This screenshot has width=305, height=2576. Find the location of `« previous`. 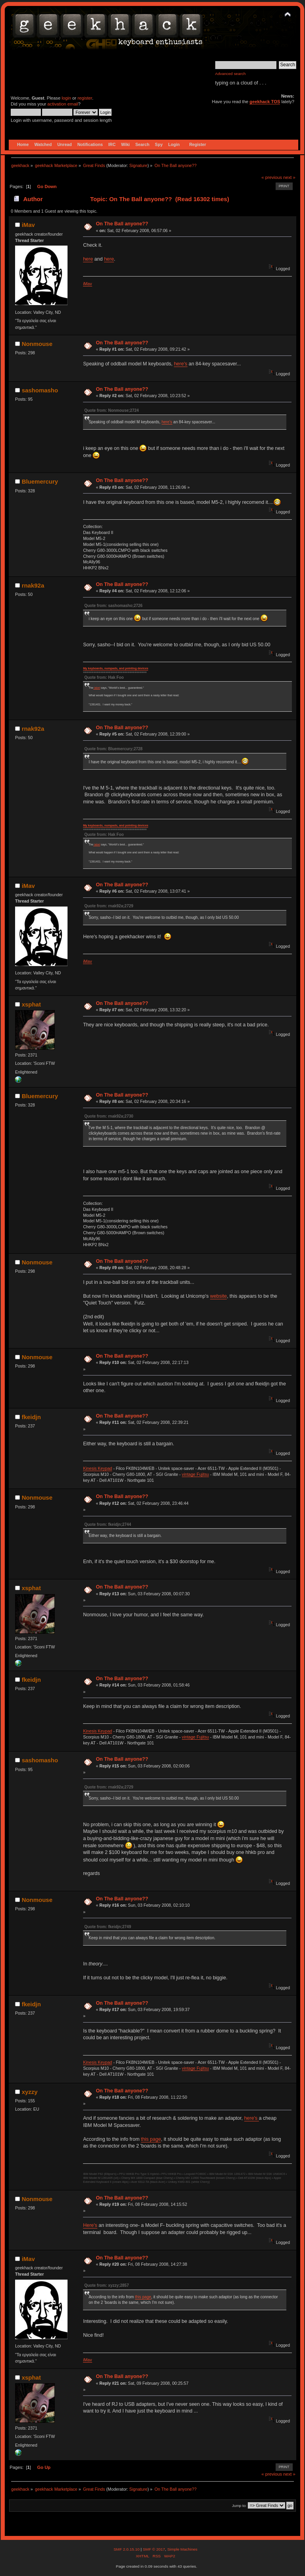

« previous is located at coordinates (271, 177).